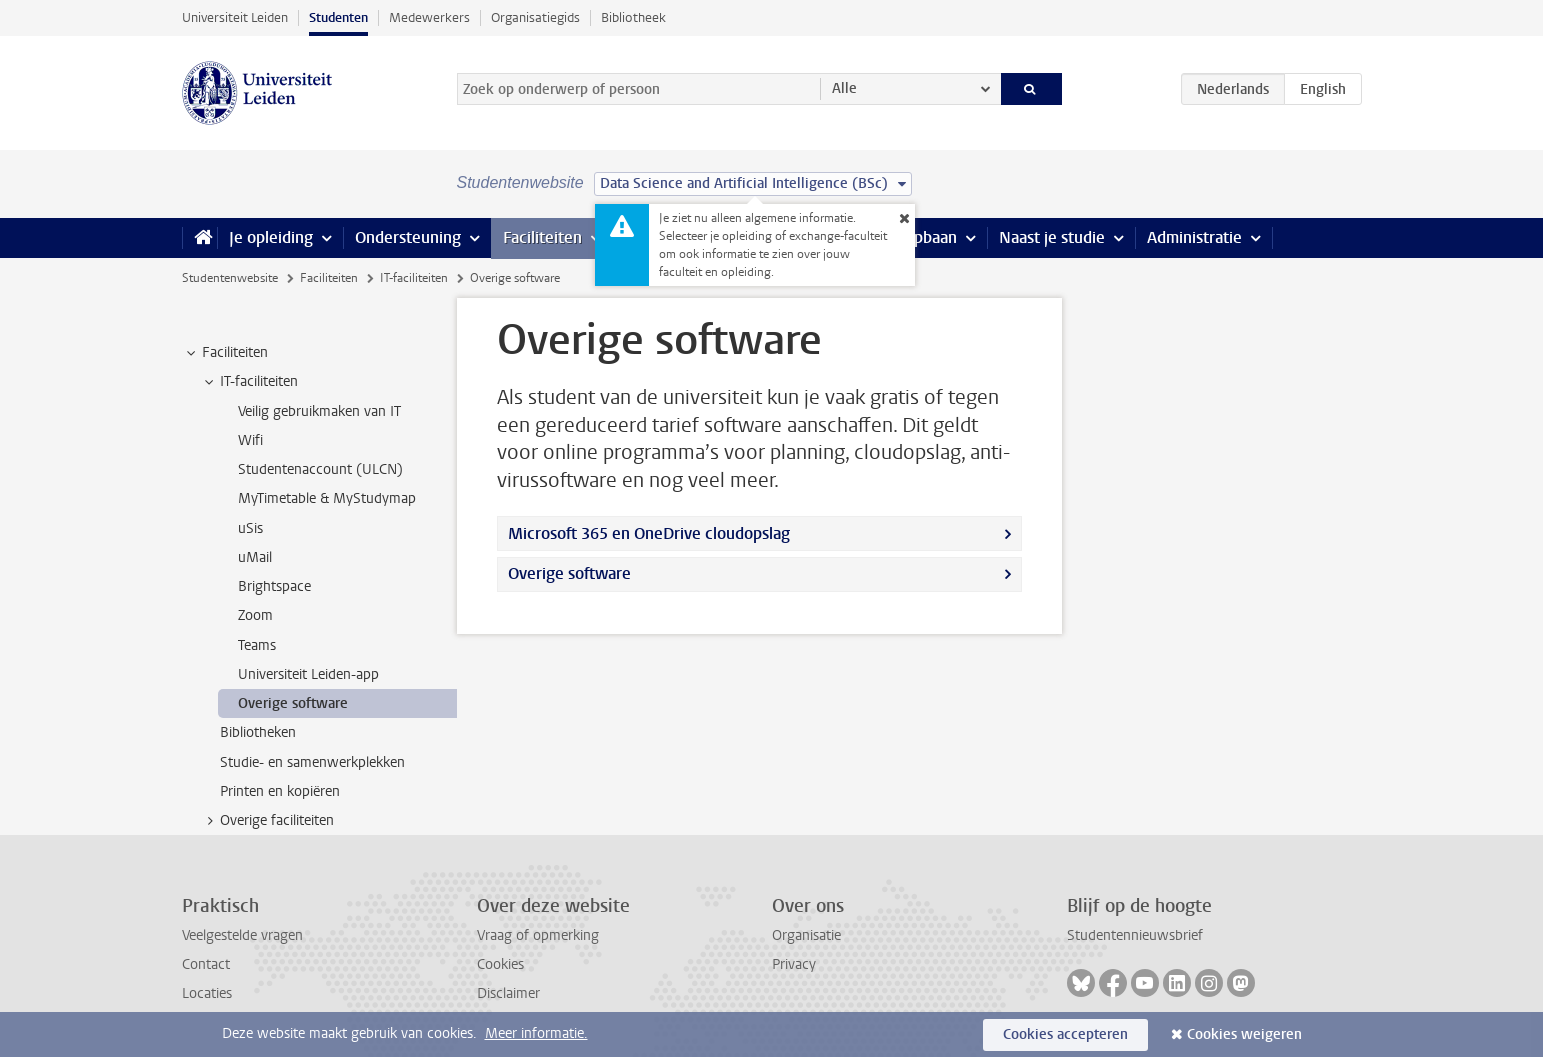 Image resolution: width=1543 pixels, height=1057 pixels. I want to click on Wifi [treeitem], so click(250, 440).